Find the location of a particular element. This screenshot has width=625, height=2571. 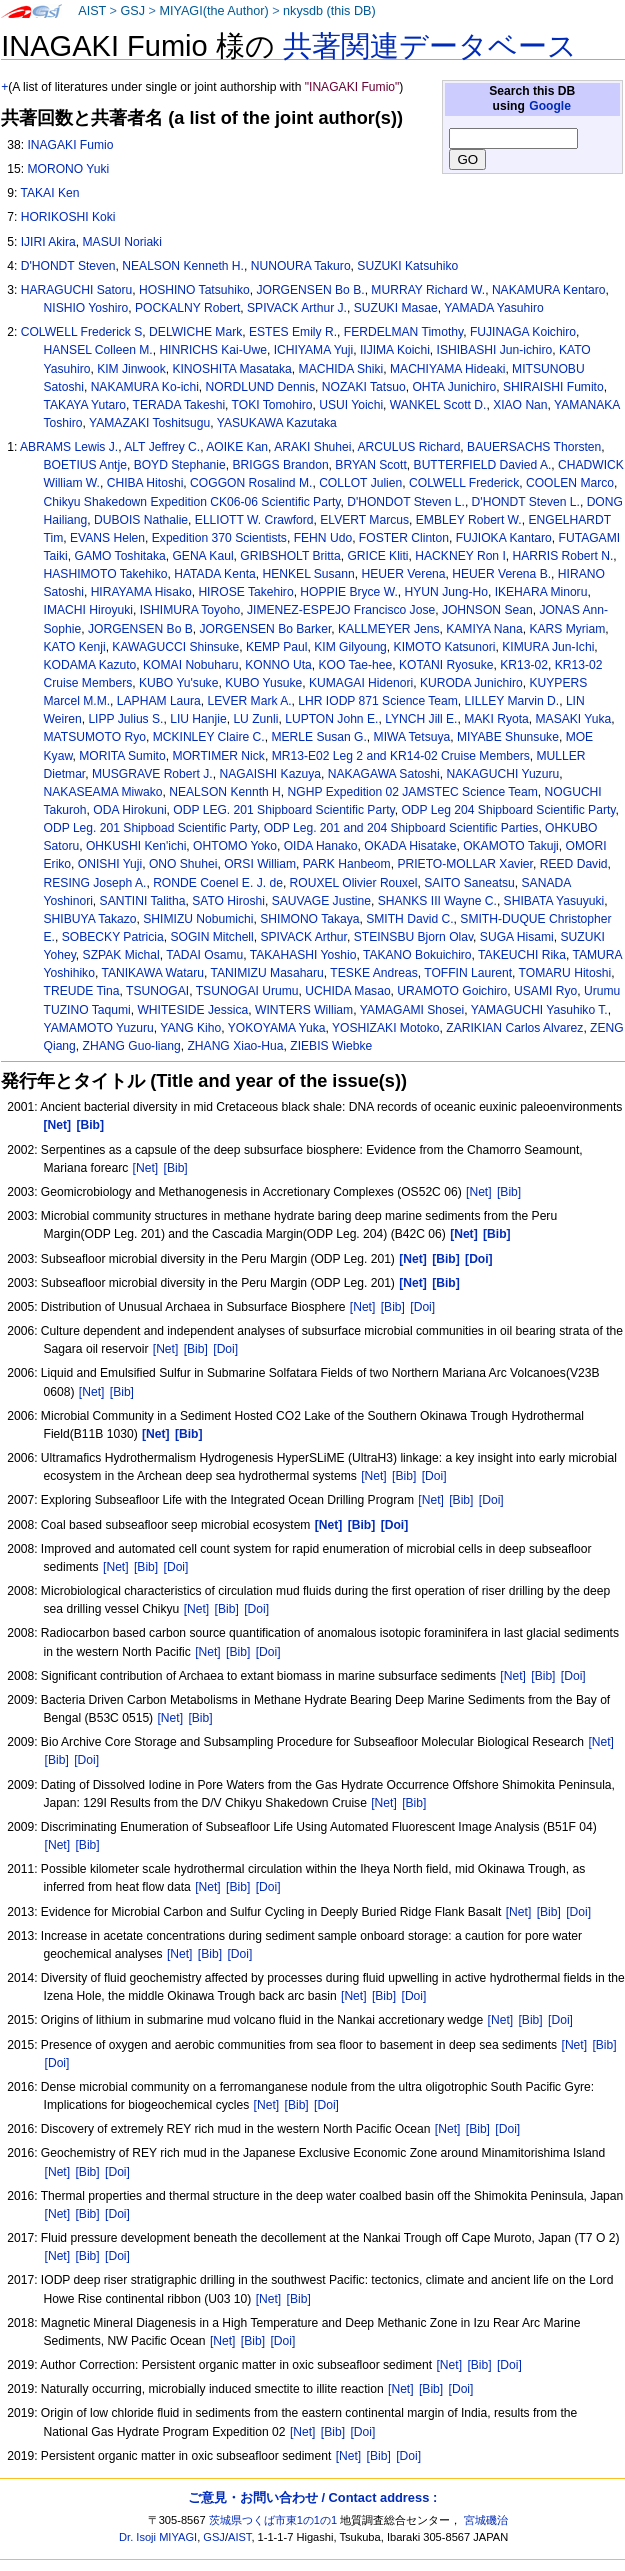

MASAKI Yuka is located at coordinates (573, 719).